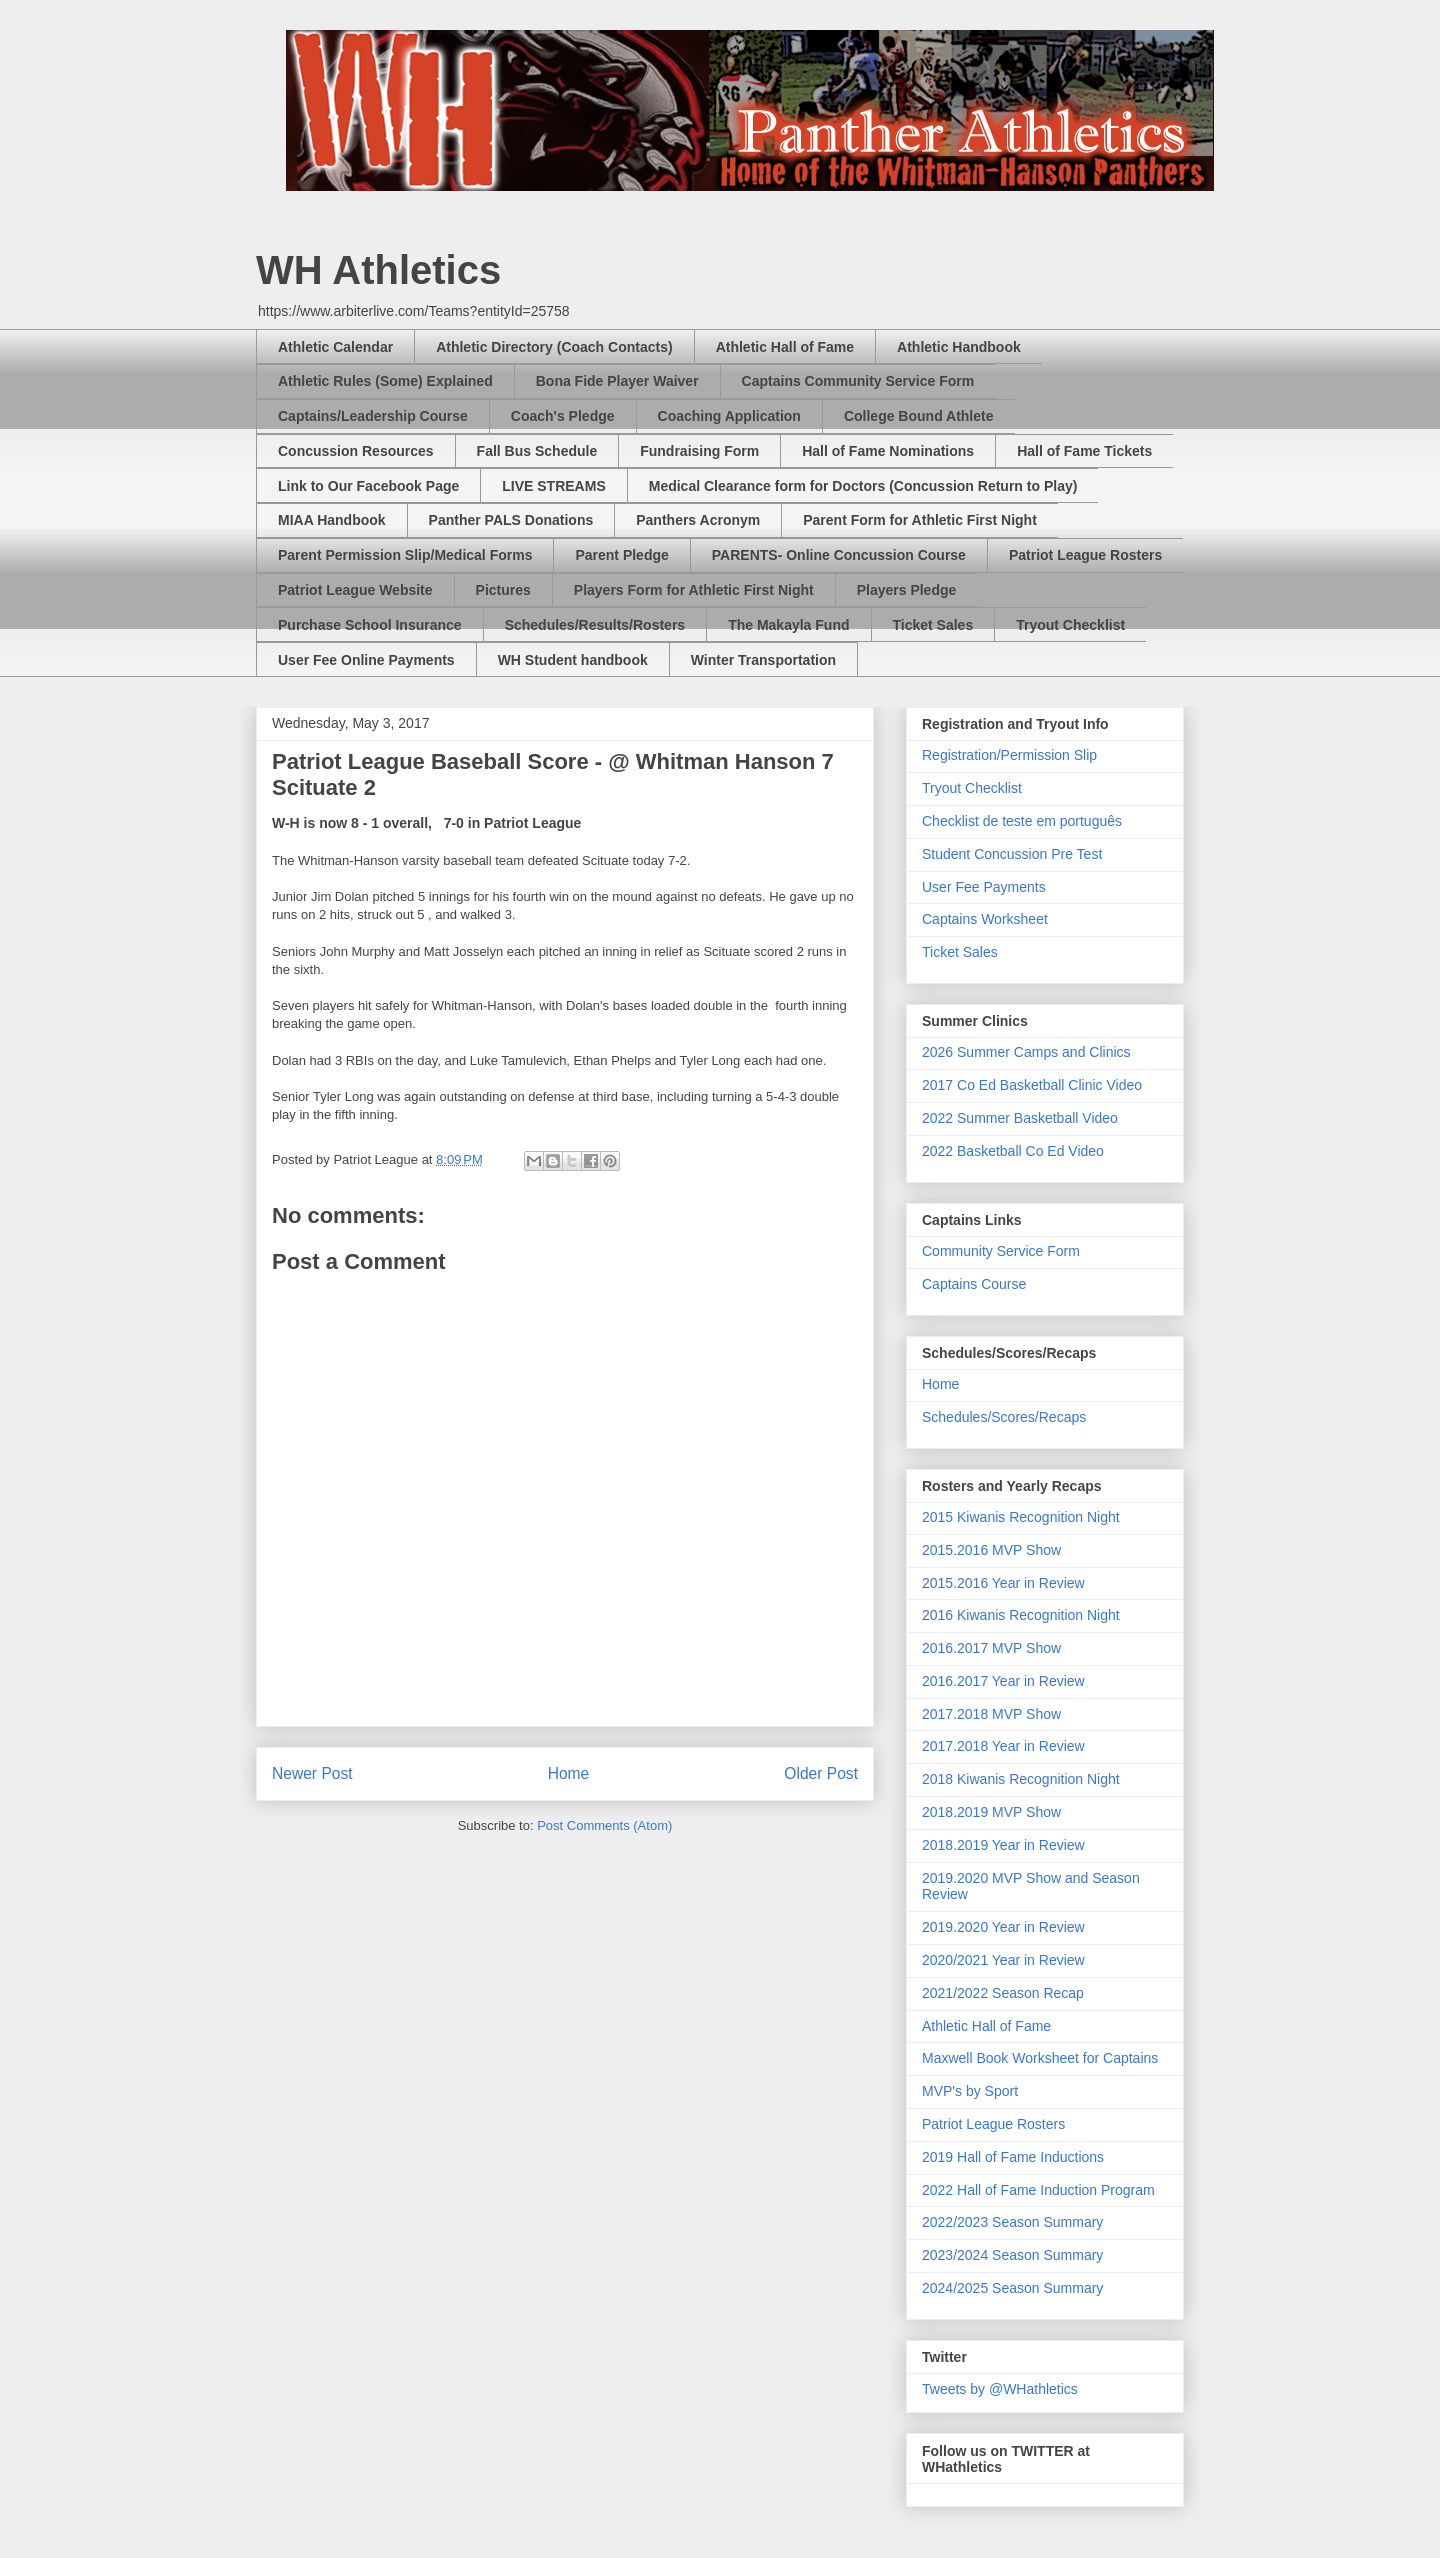  Describe the element at coordinates (1003, 1927) in the screenshot. I see `2019.2020 Year in Review` at that location.